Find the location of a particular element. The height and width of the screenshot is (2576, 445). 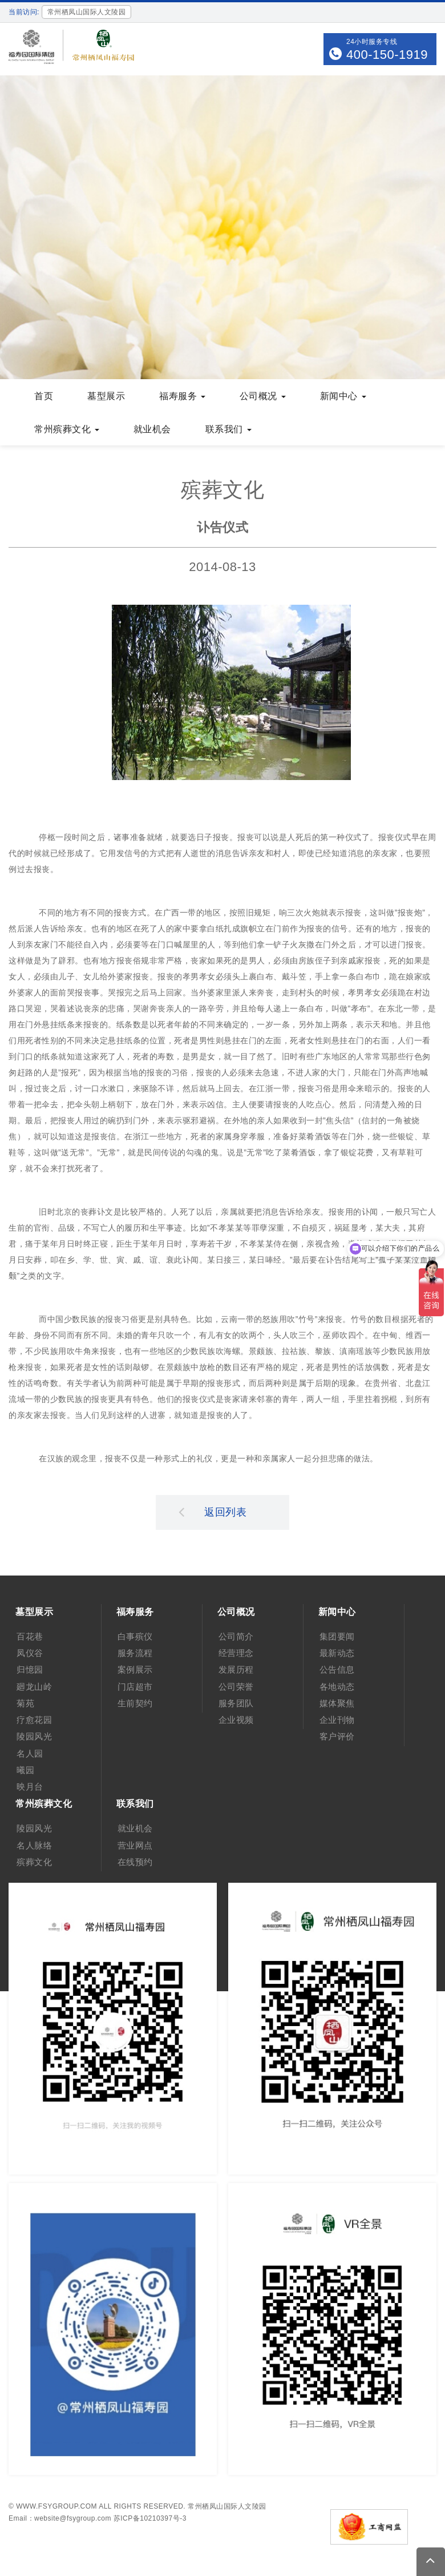

案例展示 is located at coordinates (135, 1669).